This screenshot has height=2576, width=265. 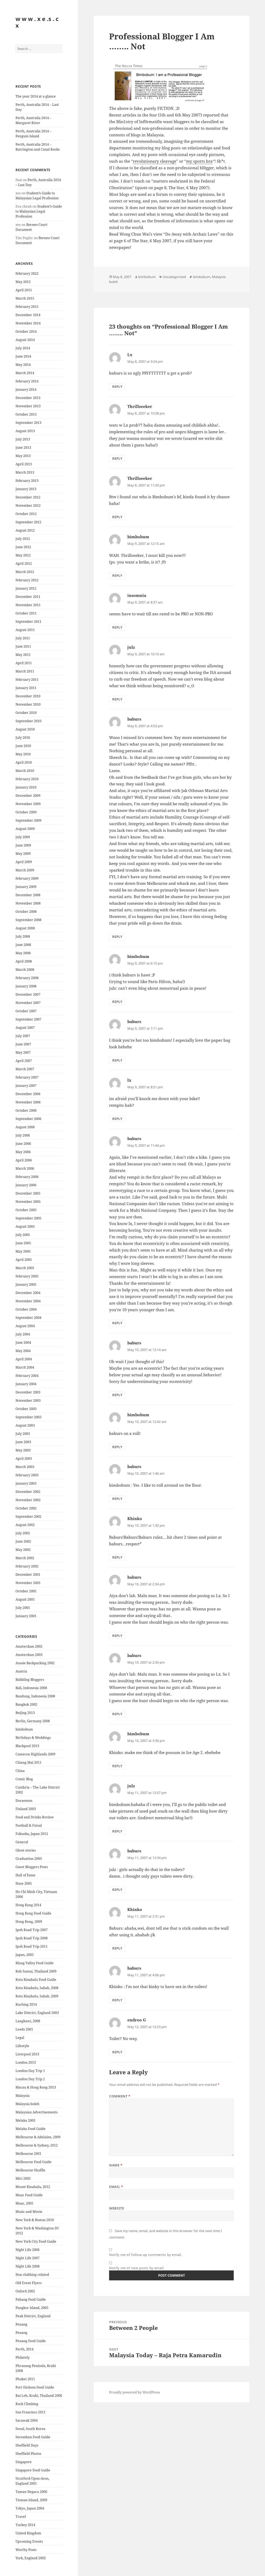 What do you see at coordinates (25, 298) in the screenshot?
I see `March 2015` at bounding box center [25, 298].